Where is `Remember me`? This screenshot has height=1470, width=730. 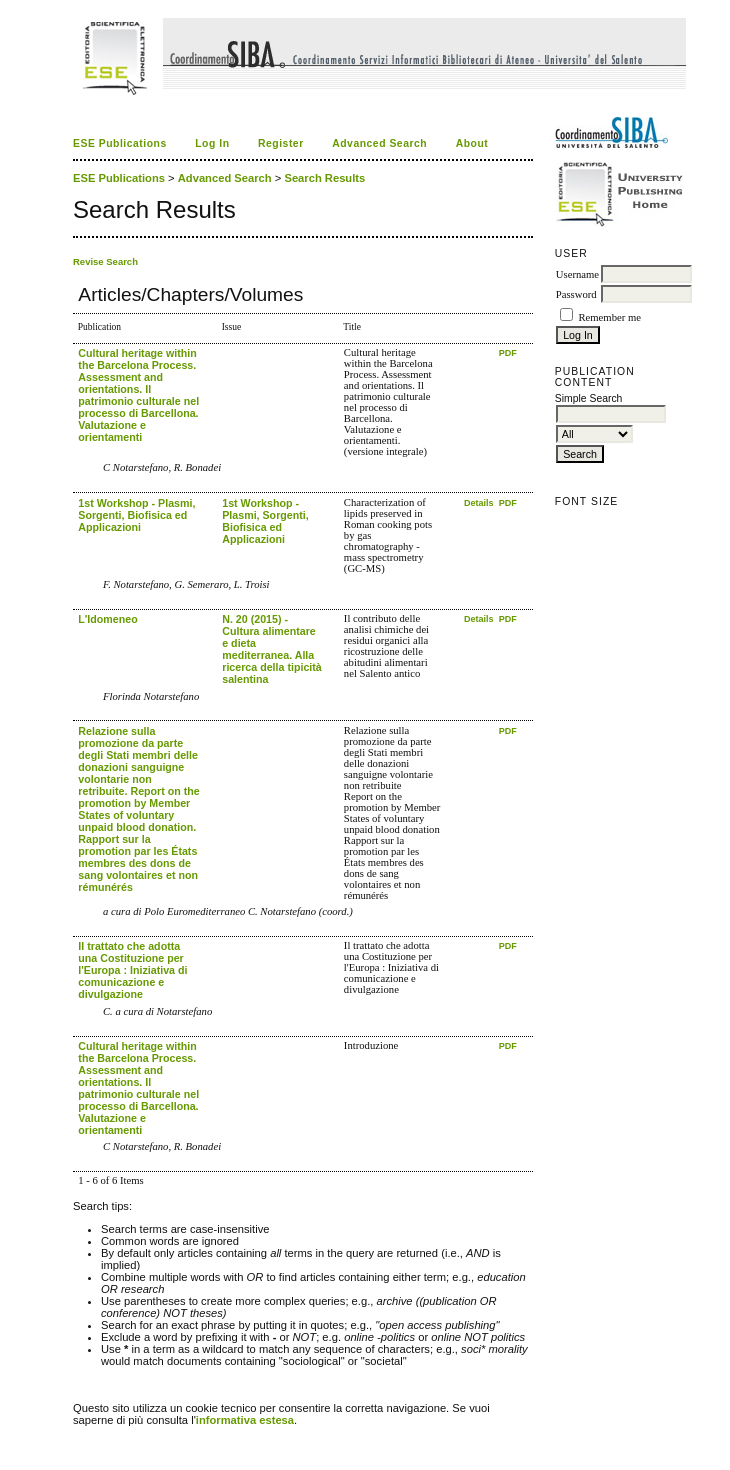
Remember me is located at coordinates (609, 317).